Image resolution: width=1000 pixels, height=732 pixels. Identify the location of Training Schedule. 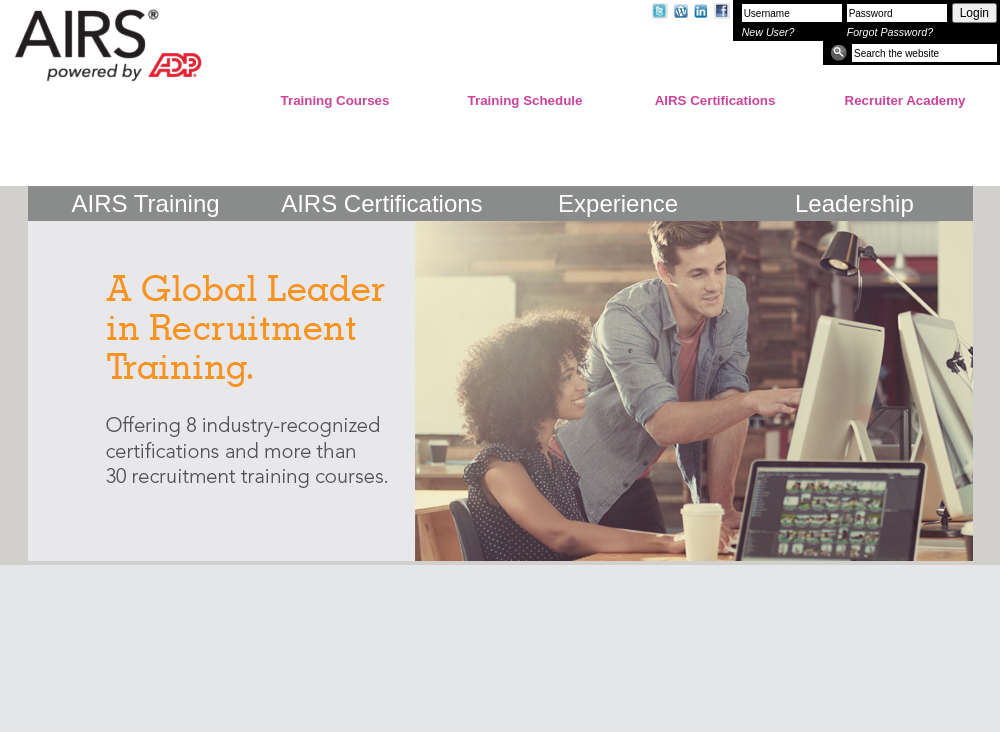
(525, 100).